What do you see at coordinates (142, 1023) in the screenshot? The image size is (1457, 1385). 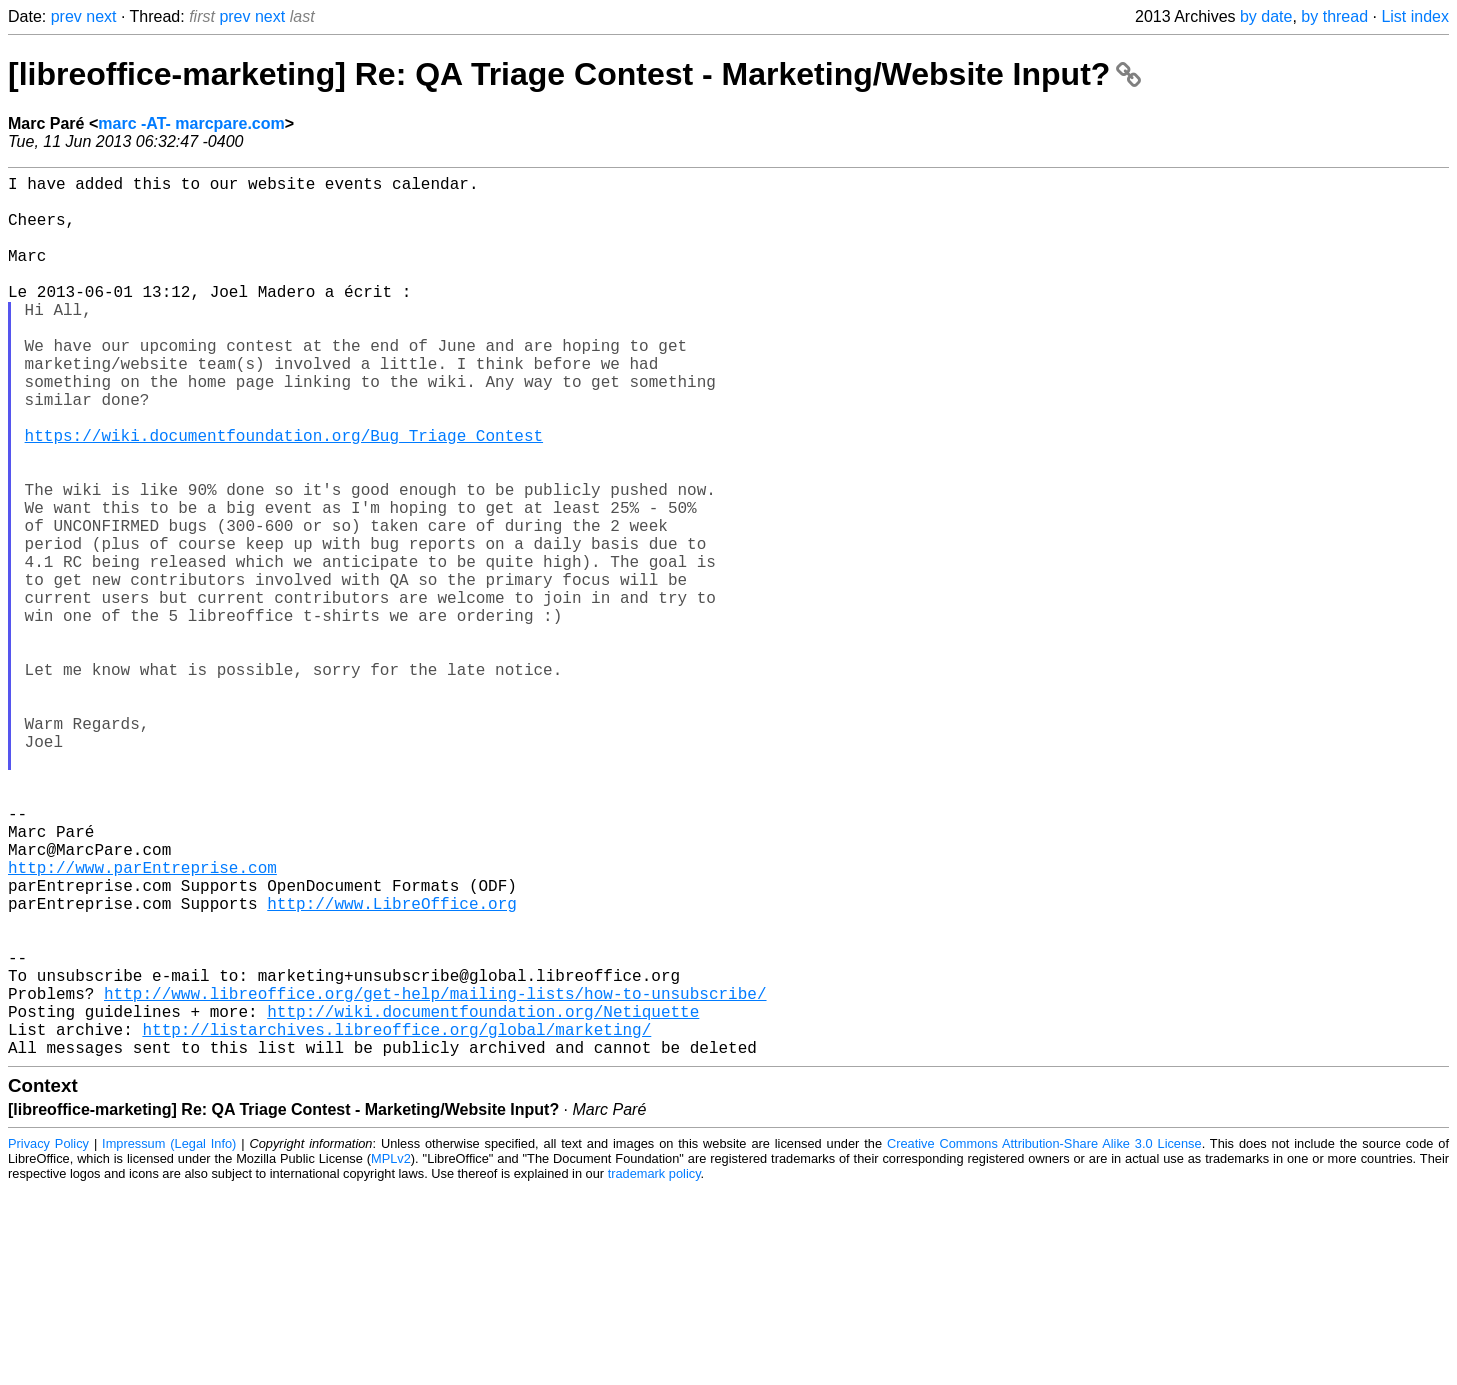 I see `http://www.parEntreprise.com` at bounding box center [142, 1023].